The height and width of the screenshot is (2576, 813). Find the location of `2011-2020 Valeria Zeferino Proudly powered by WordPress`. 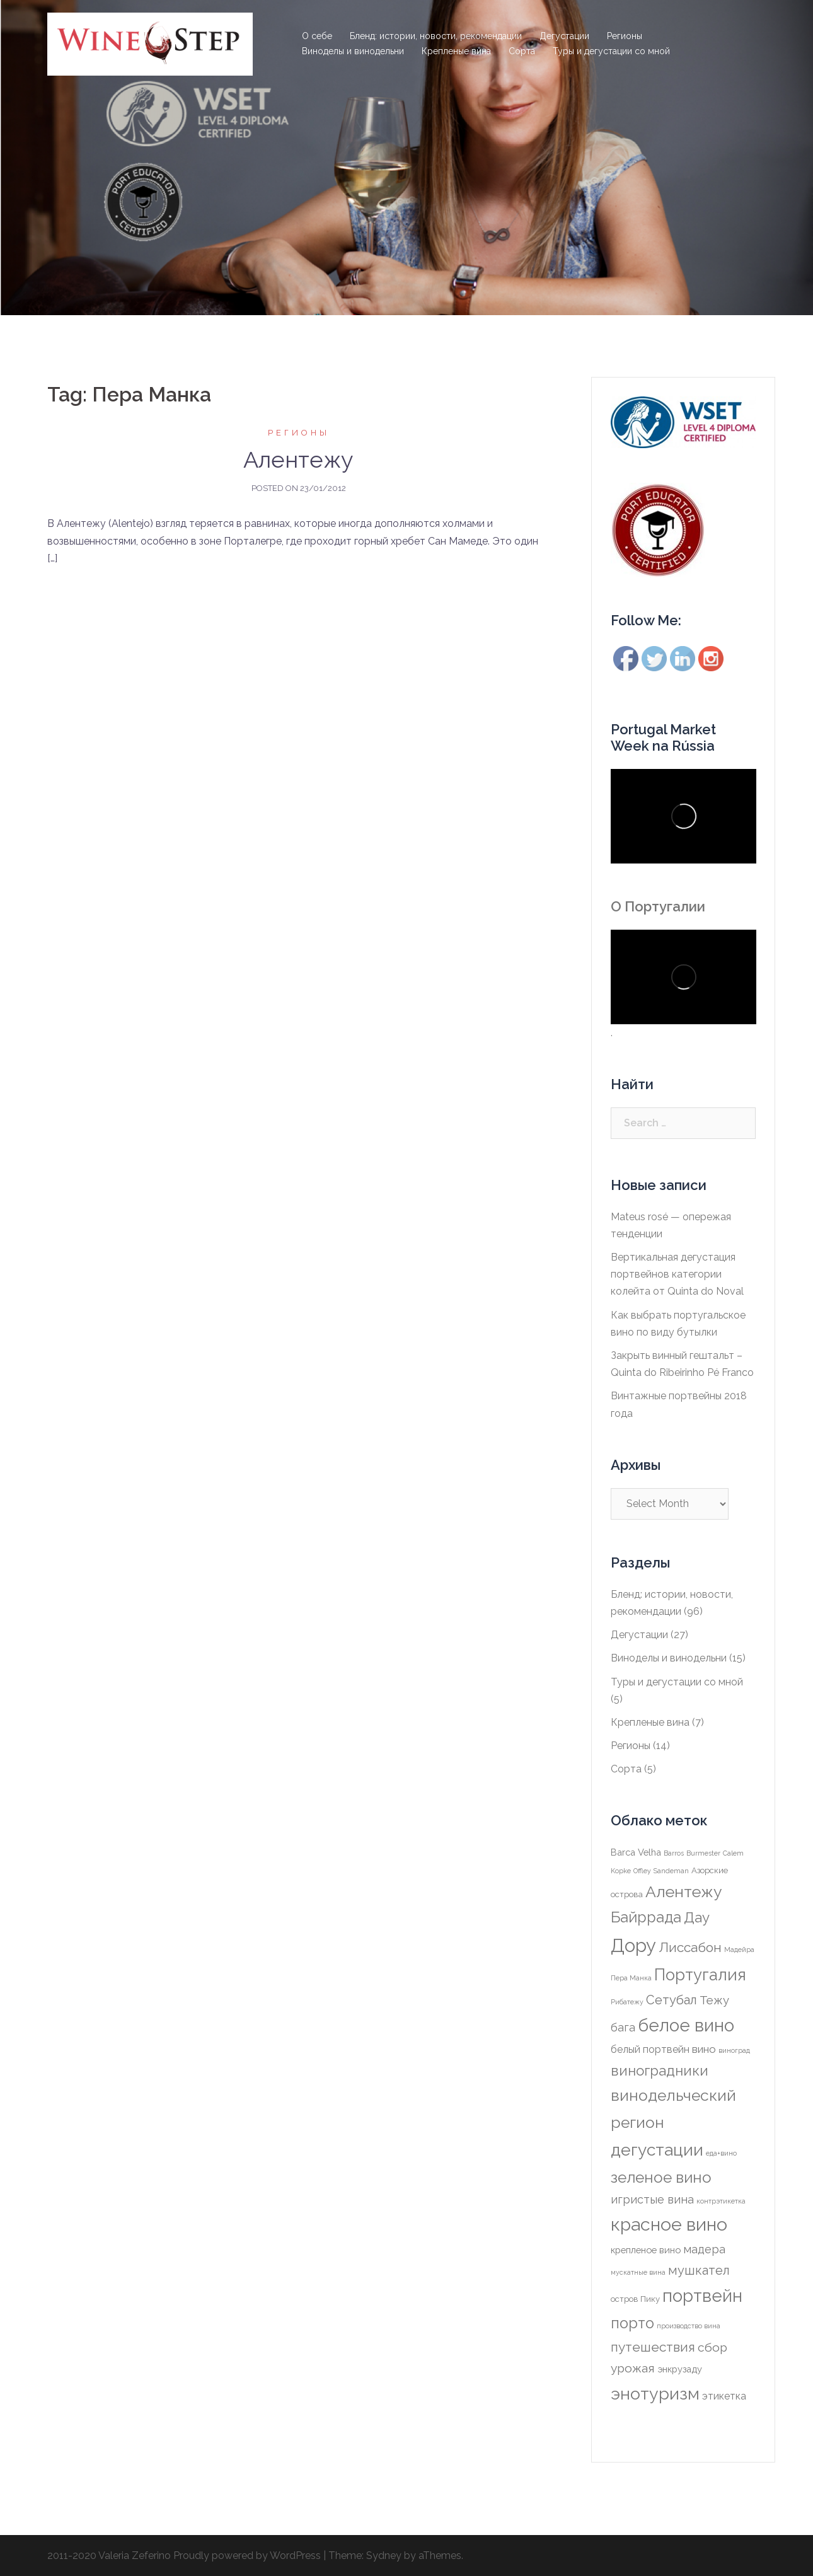

2011-2020 Valeria Zeferino Proudly powered by WordPress is located at coordinates (184, 2556).